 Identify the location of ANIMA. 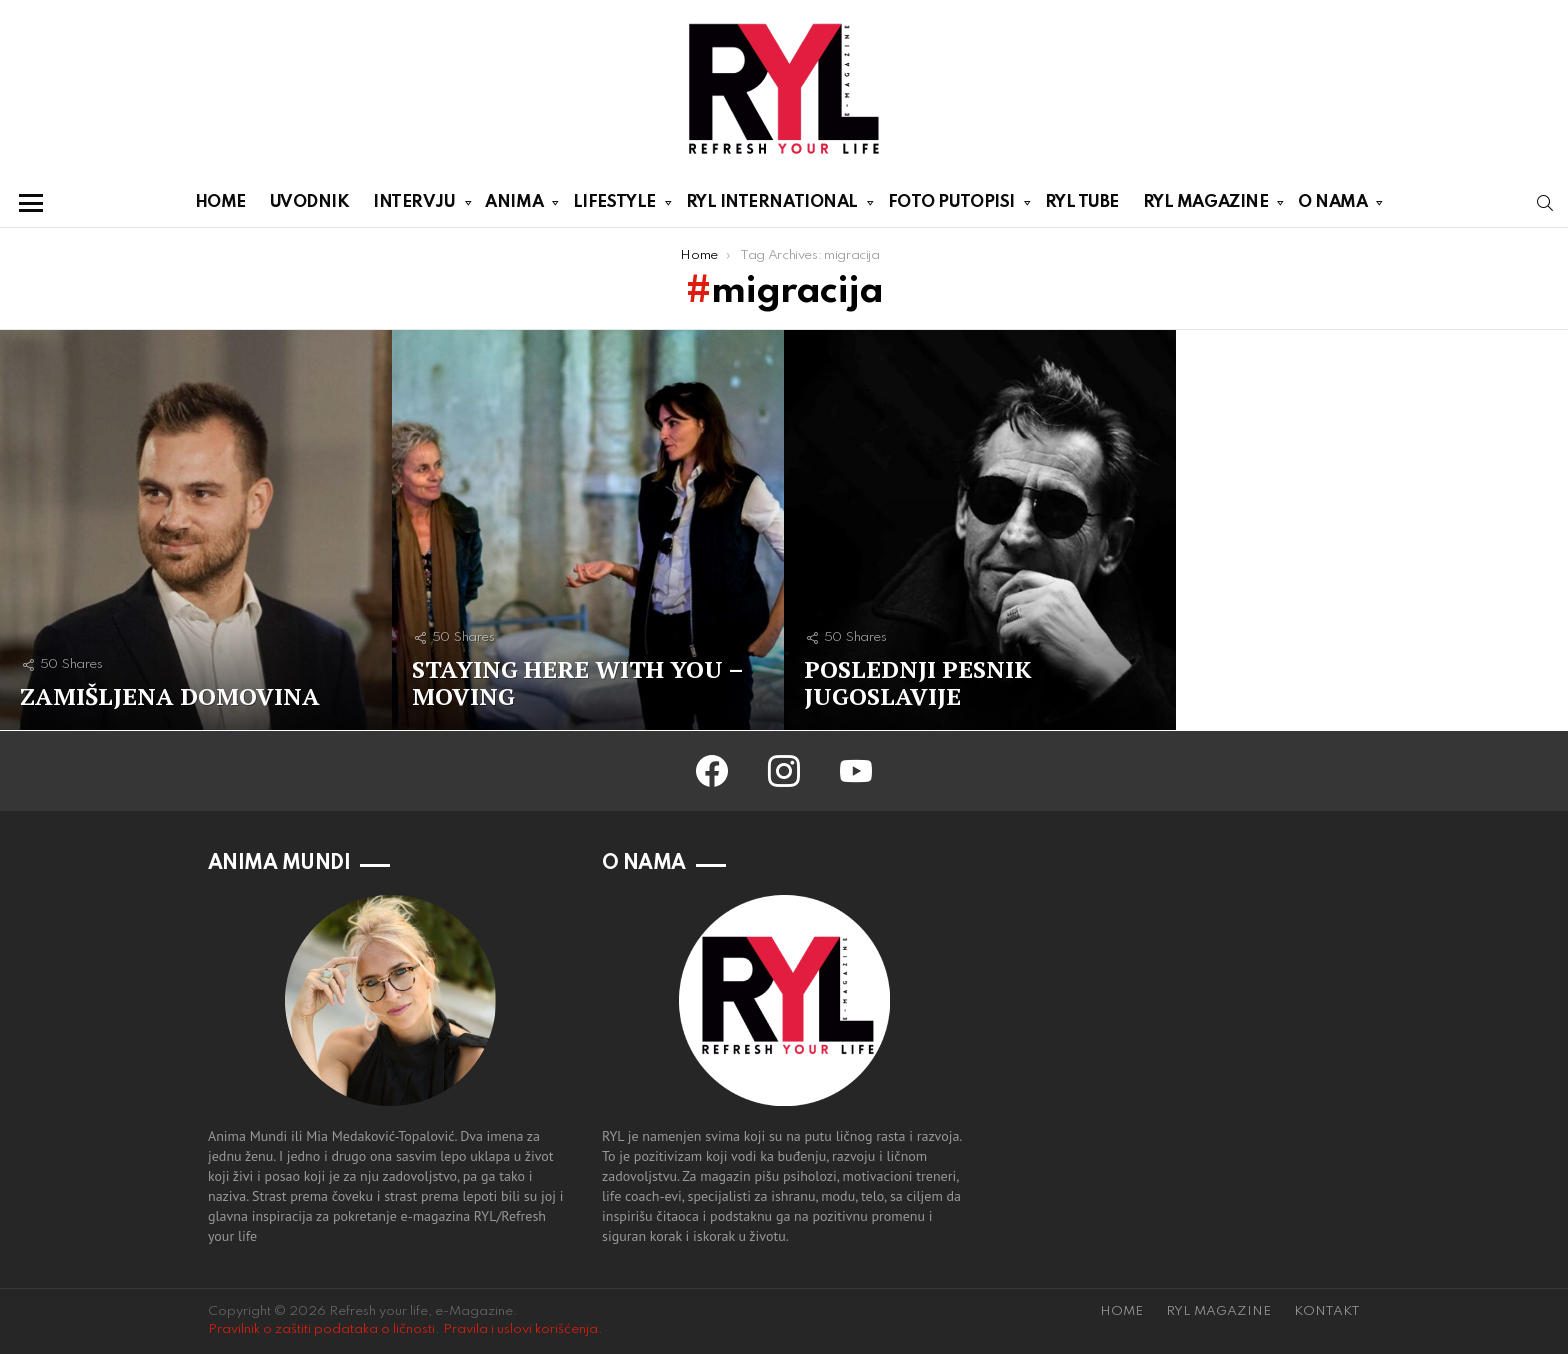
(514, 206).